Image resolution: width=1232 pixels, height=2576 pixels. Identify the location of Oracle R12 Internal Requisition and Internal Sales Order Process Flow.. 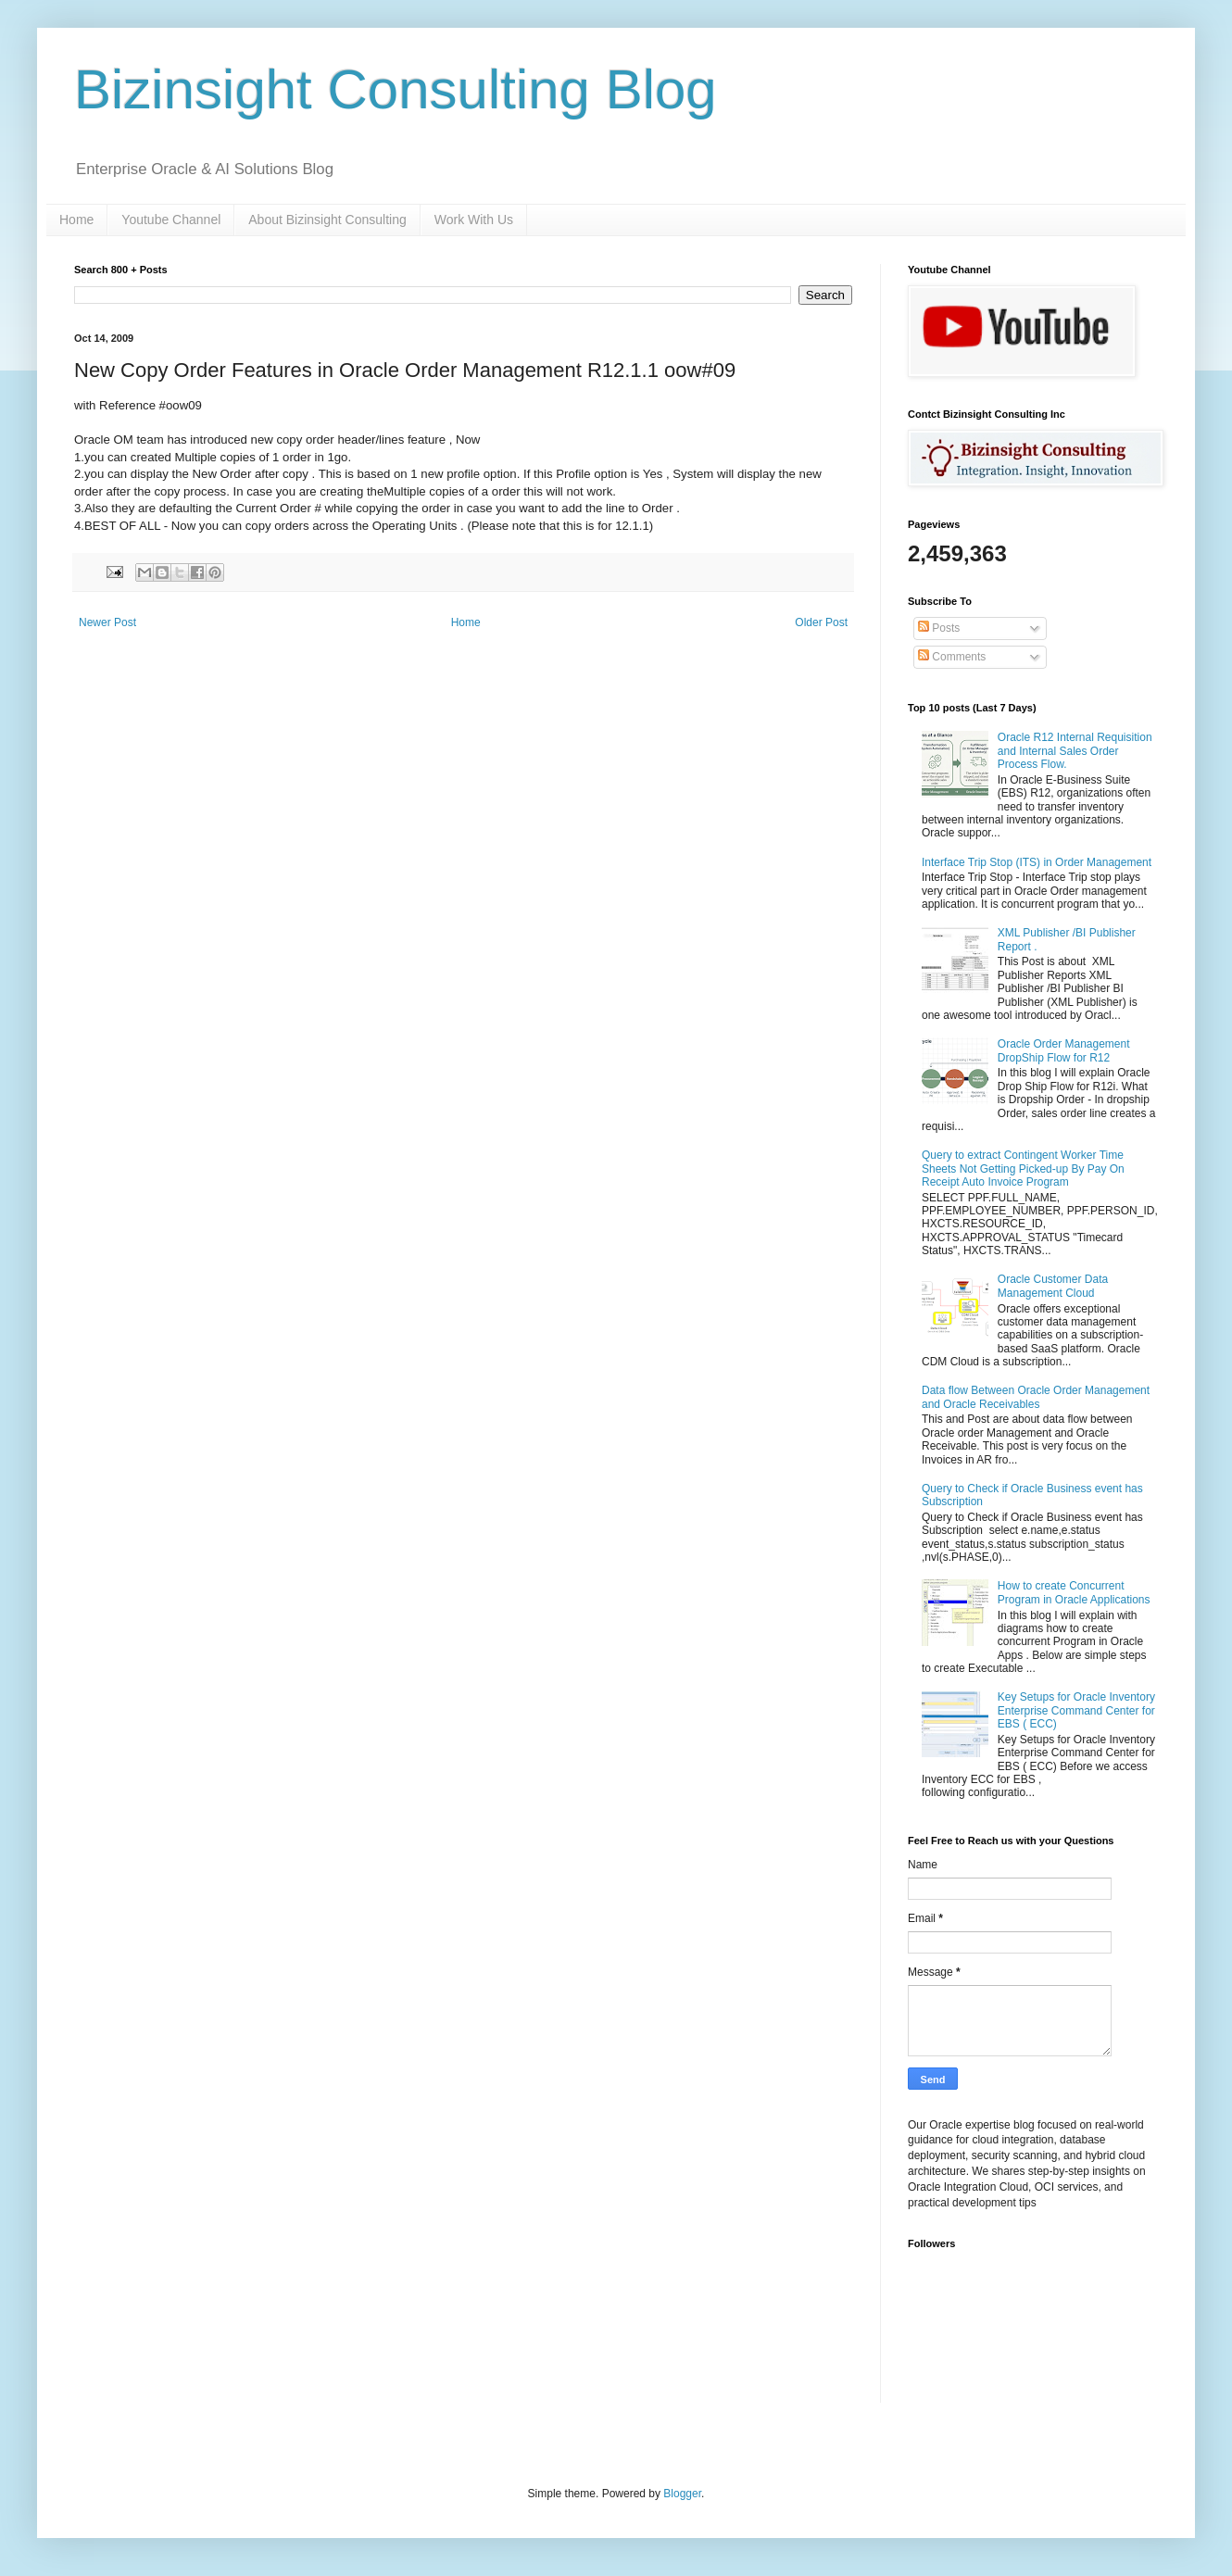
(1075, 751).